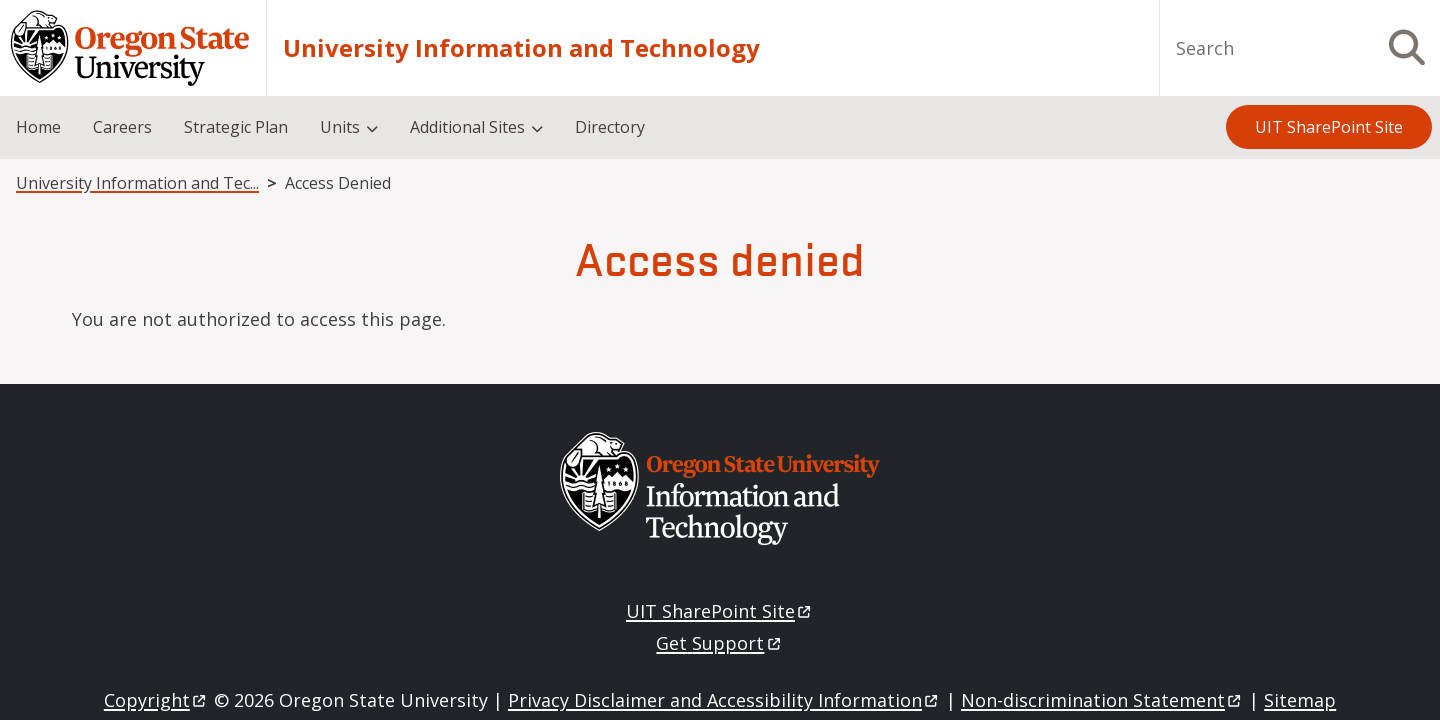 The image size is (1440, 720). What do you see at coordinates (1300, 700) in the screenshot?
I see `Sitemap` at bounding box center [1300, 700].